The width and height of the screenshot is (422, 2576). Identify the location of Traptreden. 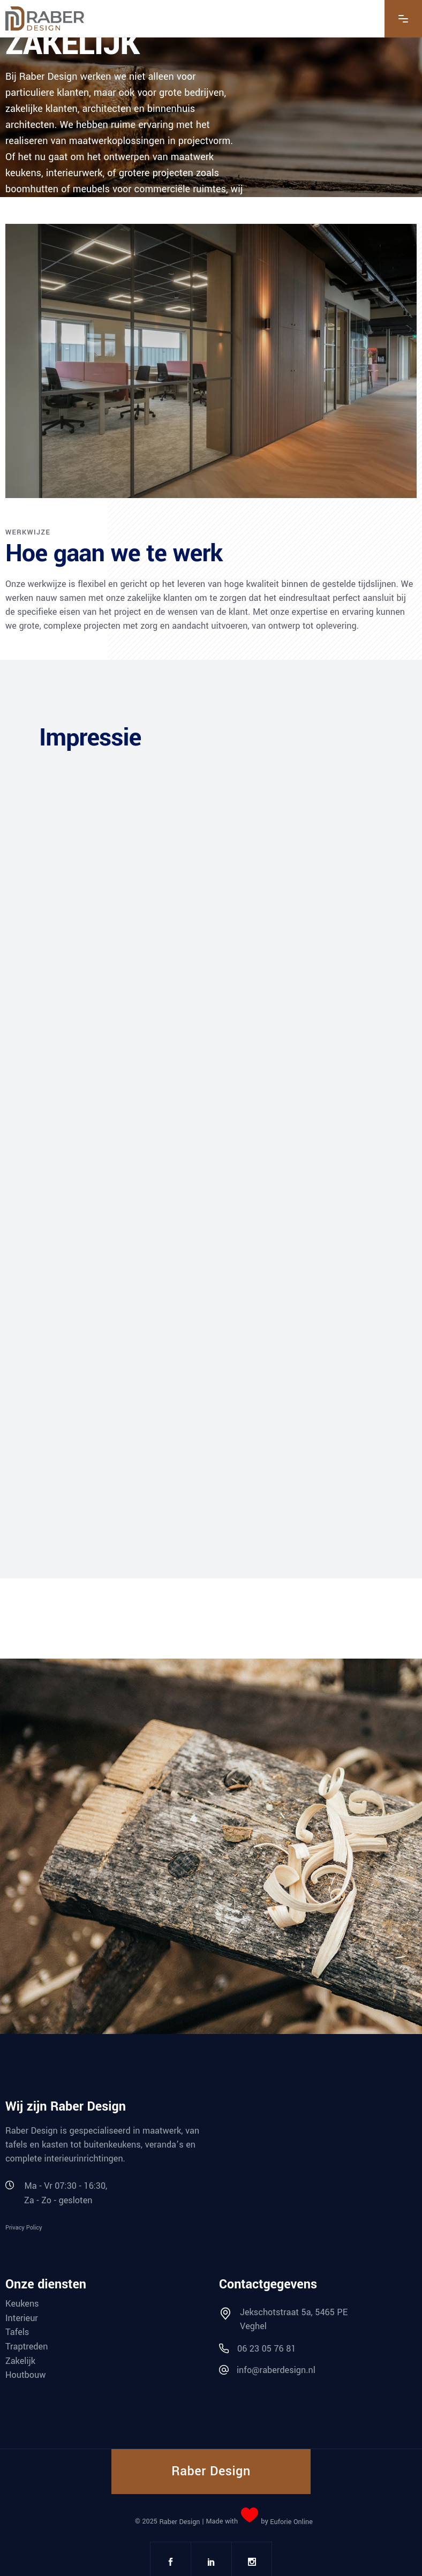
(26, 2346).